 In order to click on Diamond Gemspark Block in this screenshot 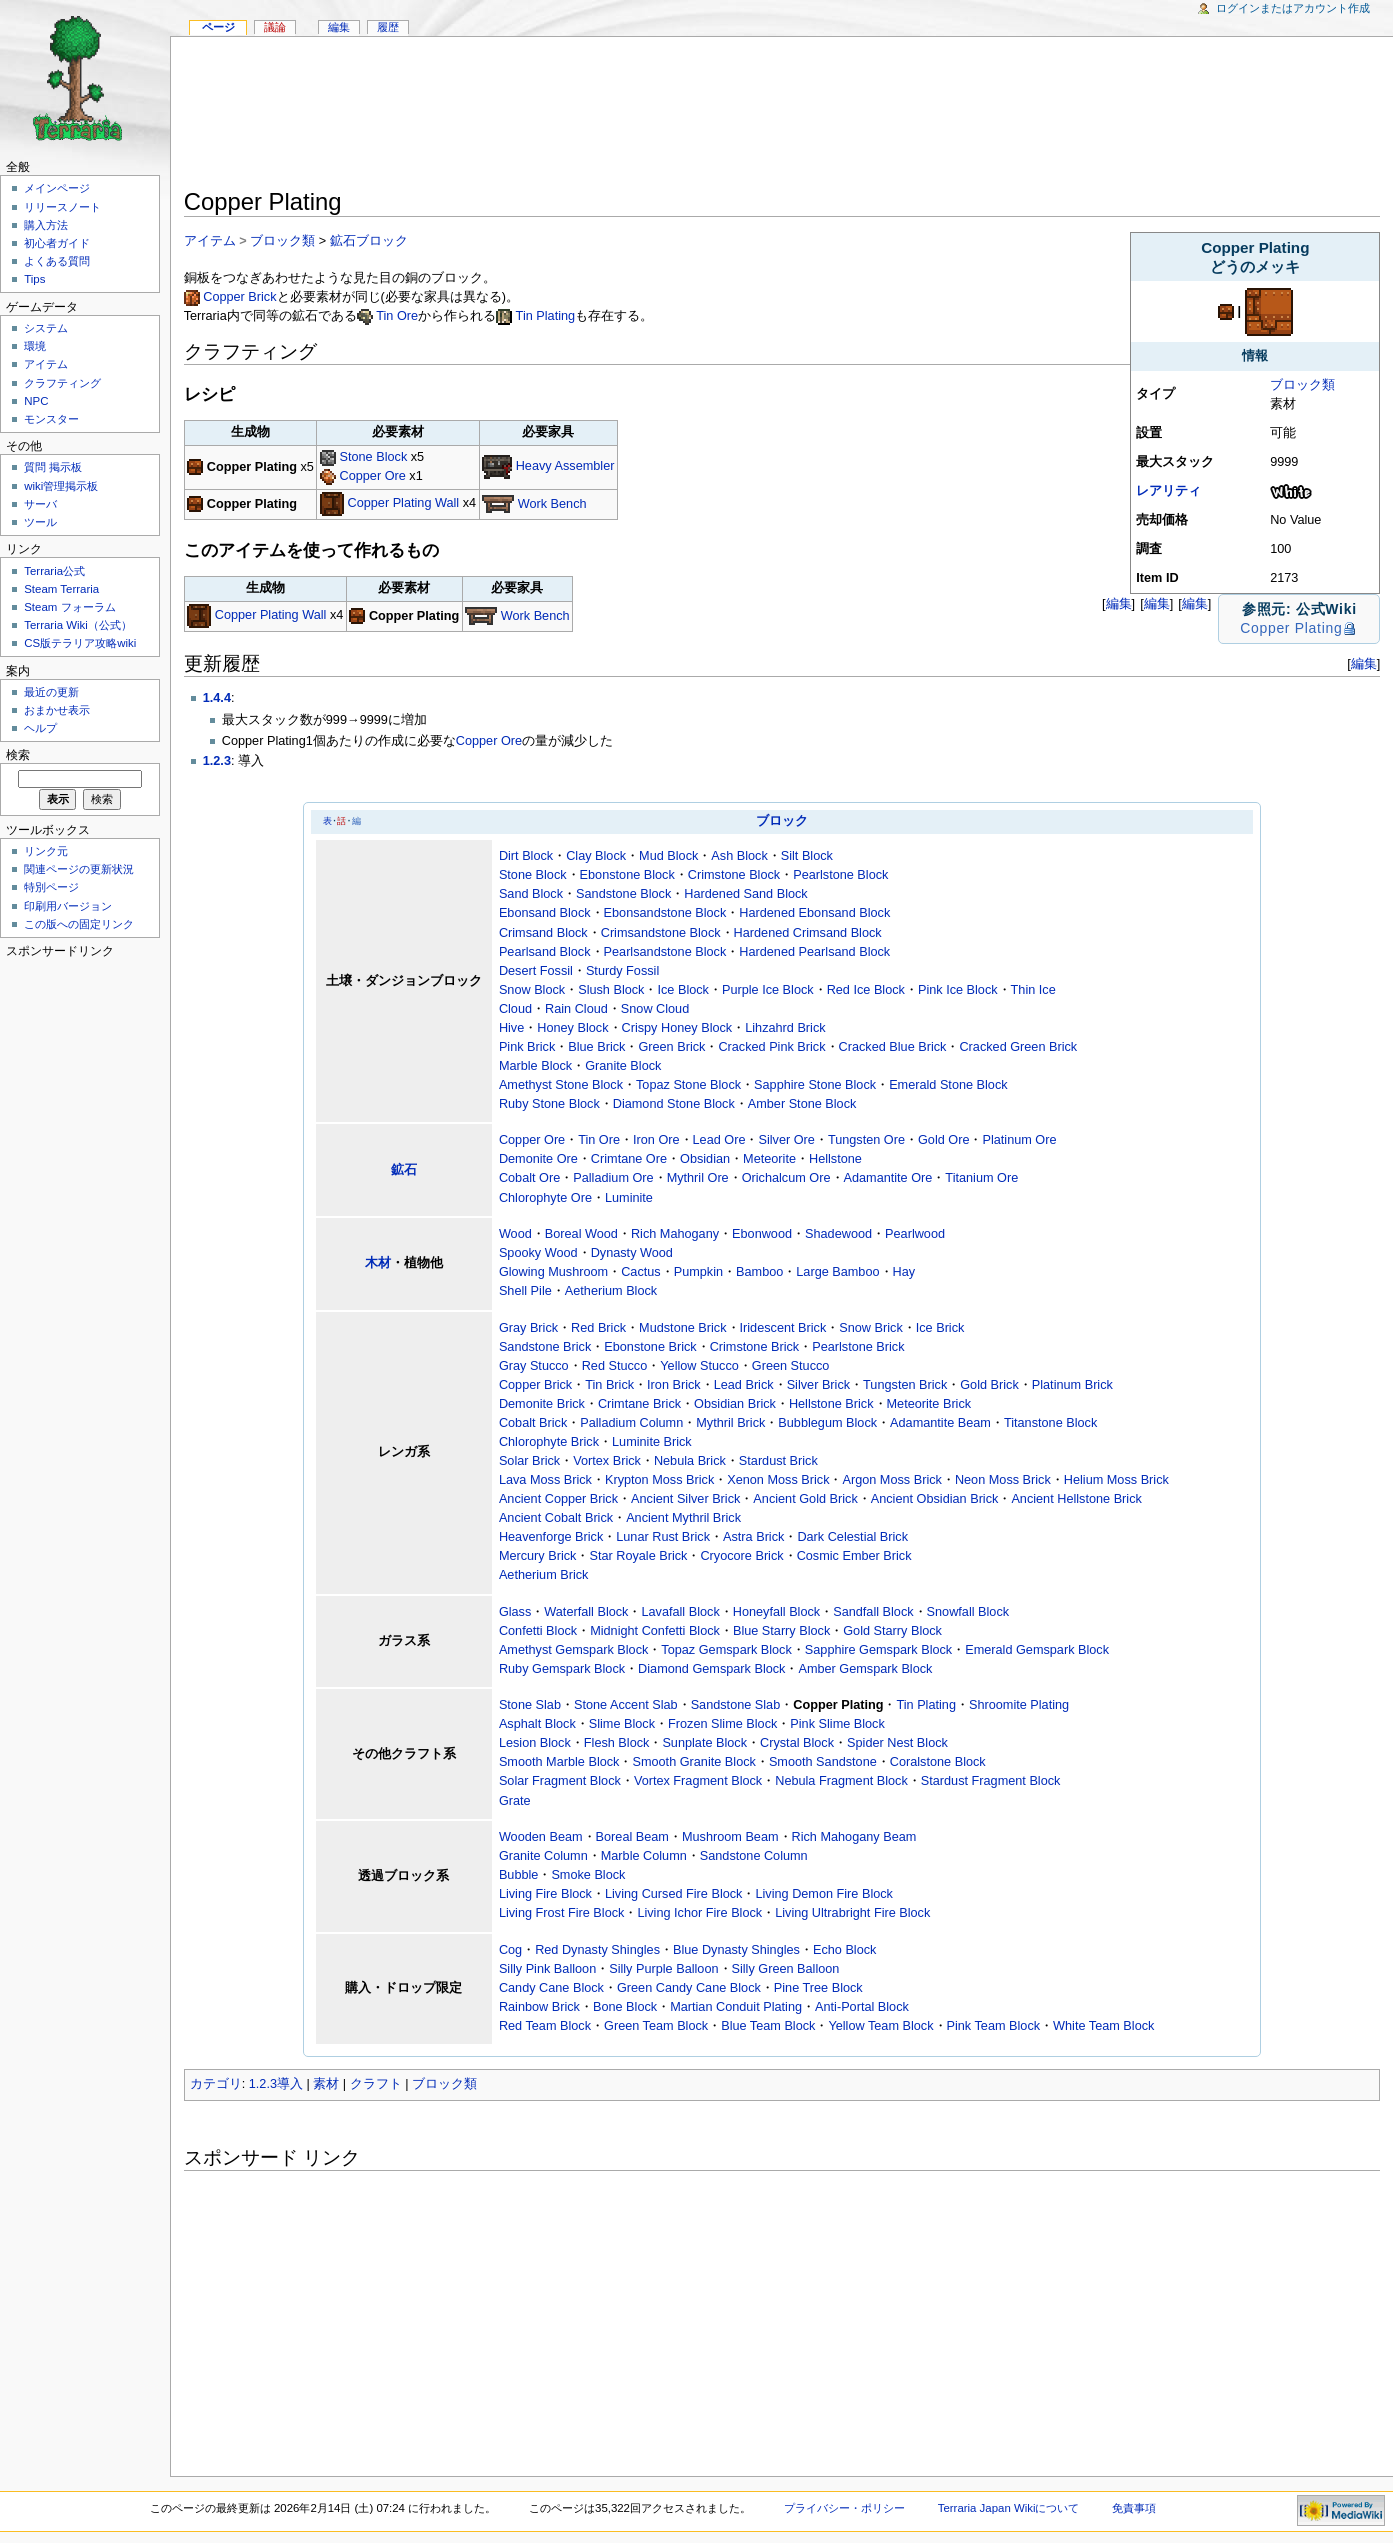, I will do `click(711, 1669)`.